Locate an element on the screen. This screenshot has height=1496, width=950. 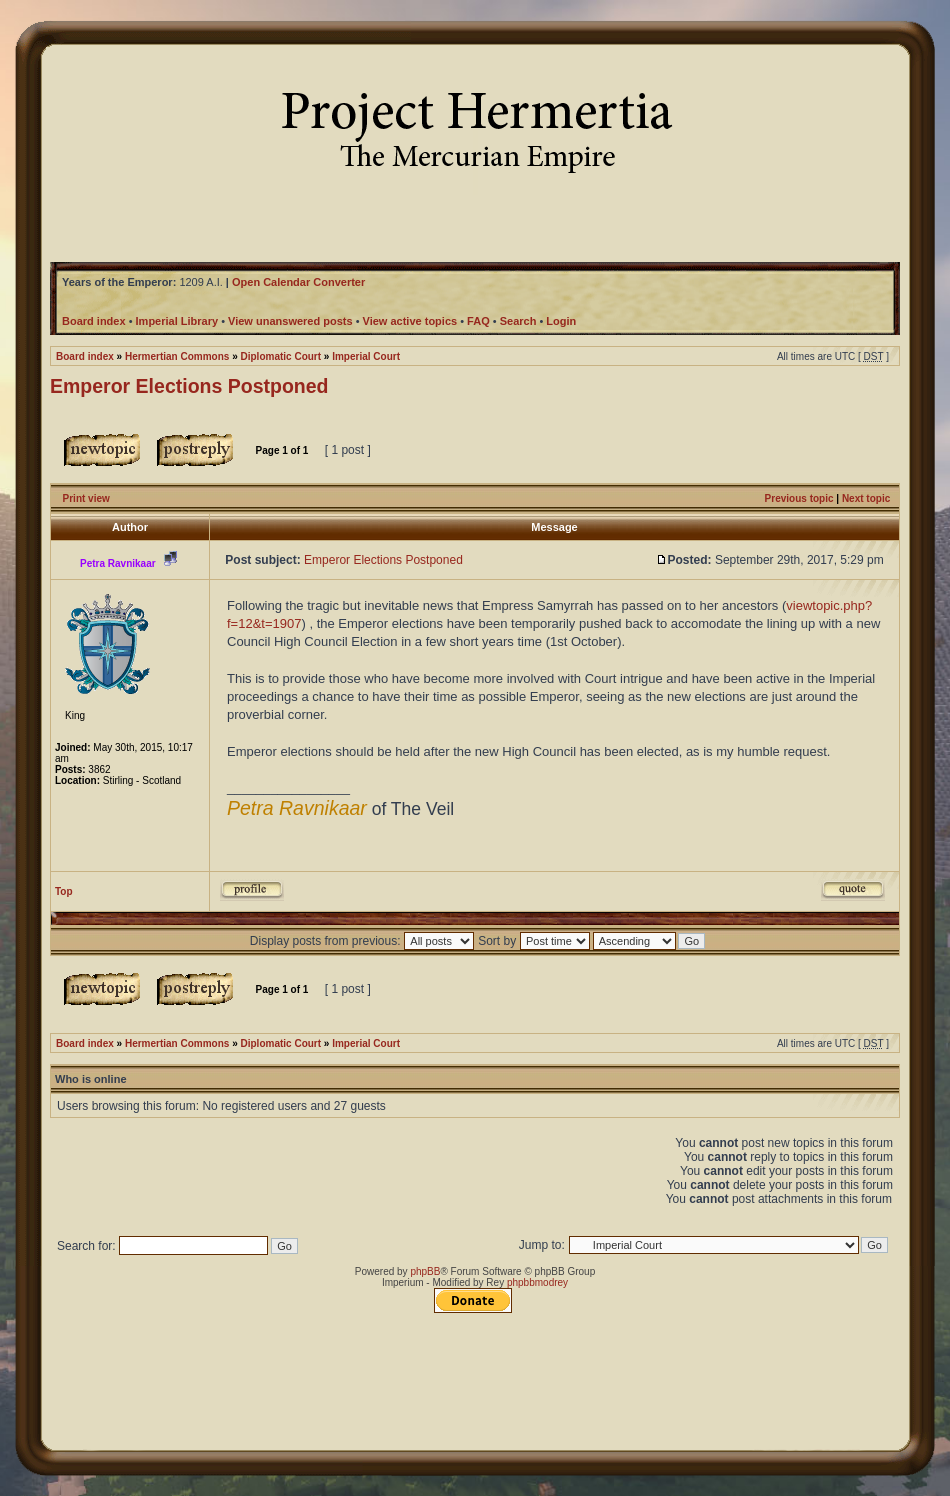
Diplomatic Court is located at coordinates (281, 356).